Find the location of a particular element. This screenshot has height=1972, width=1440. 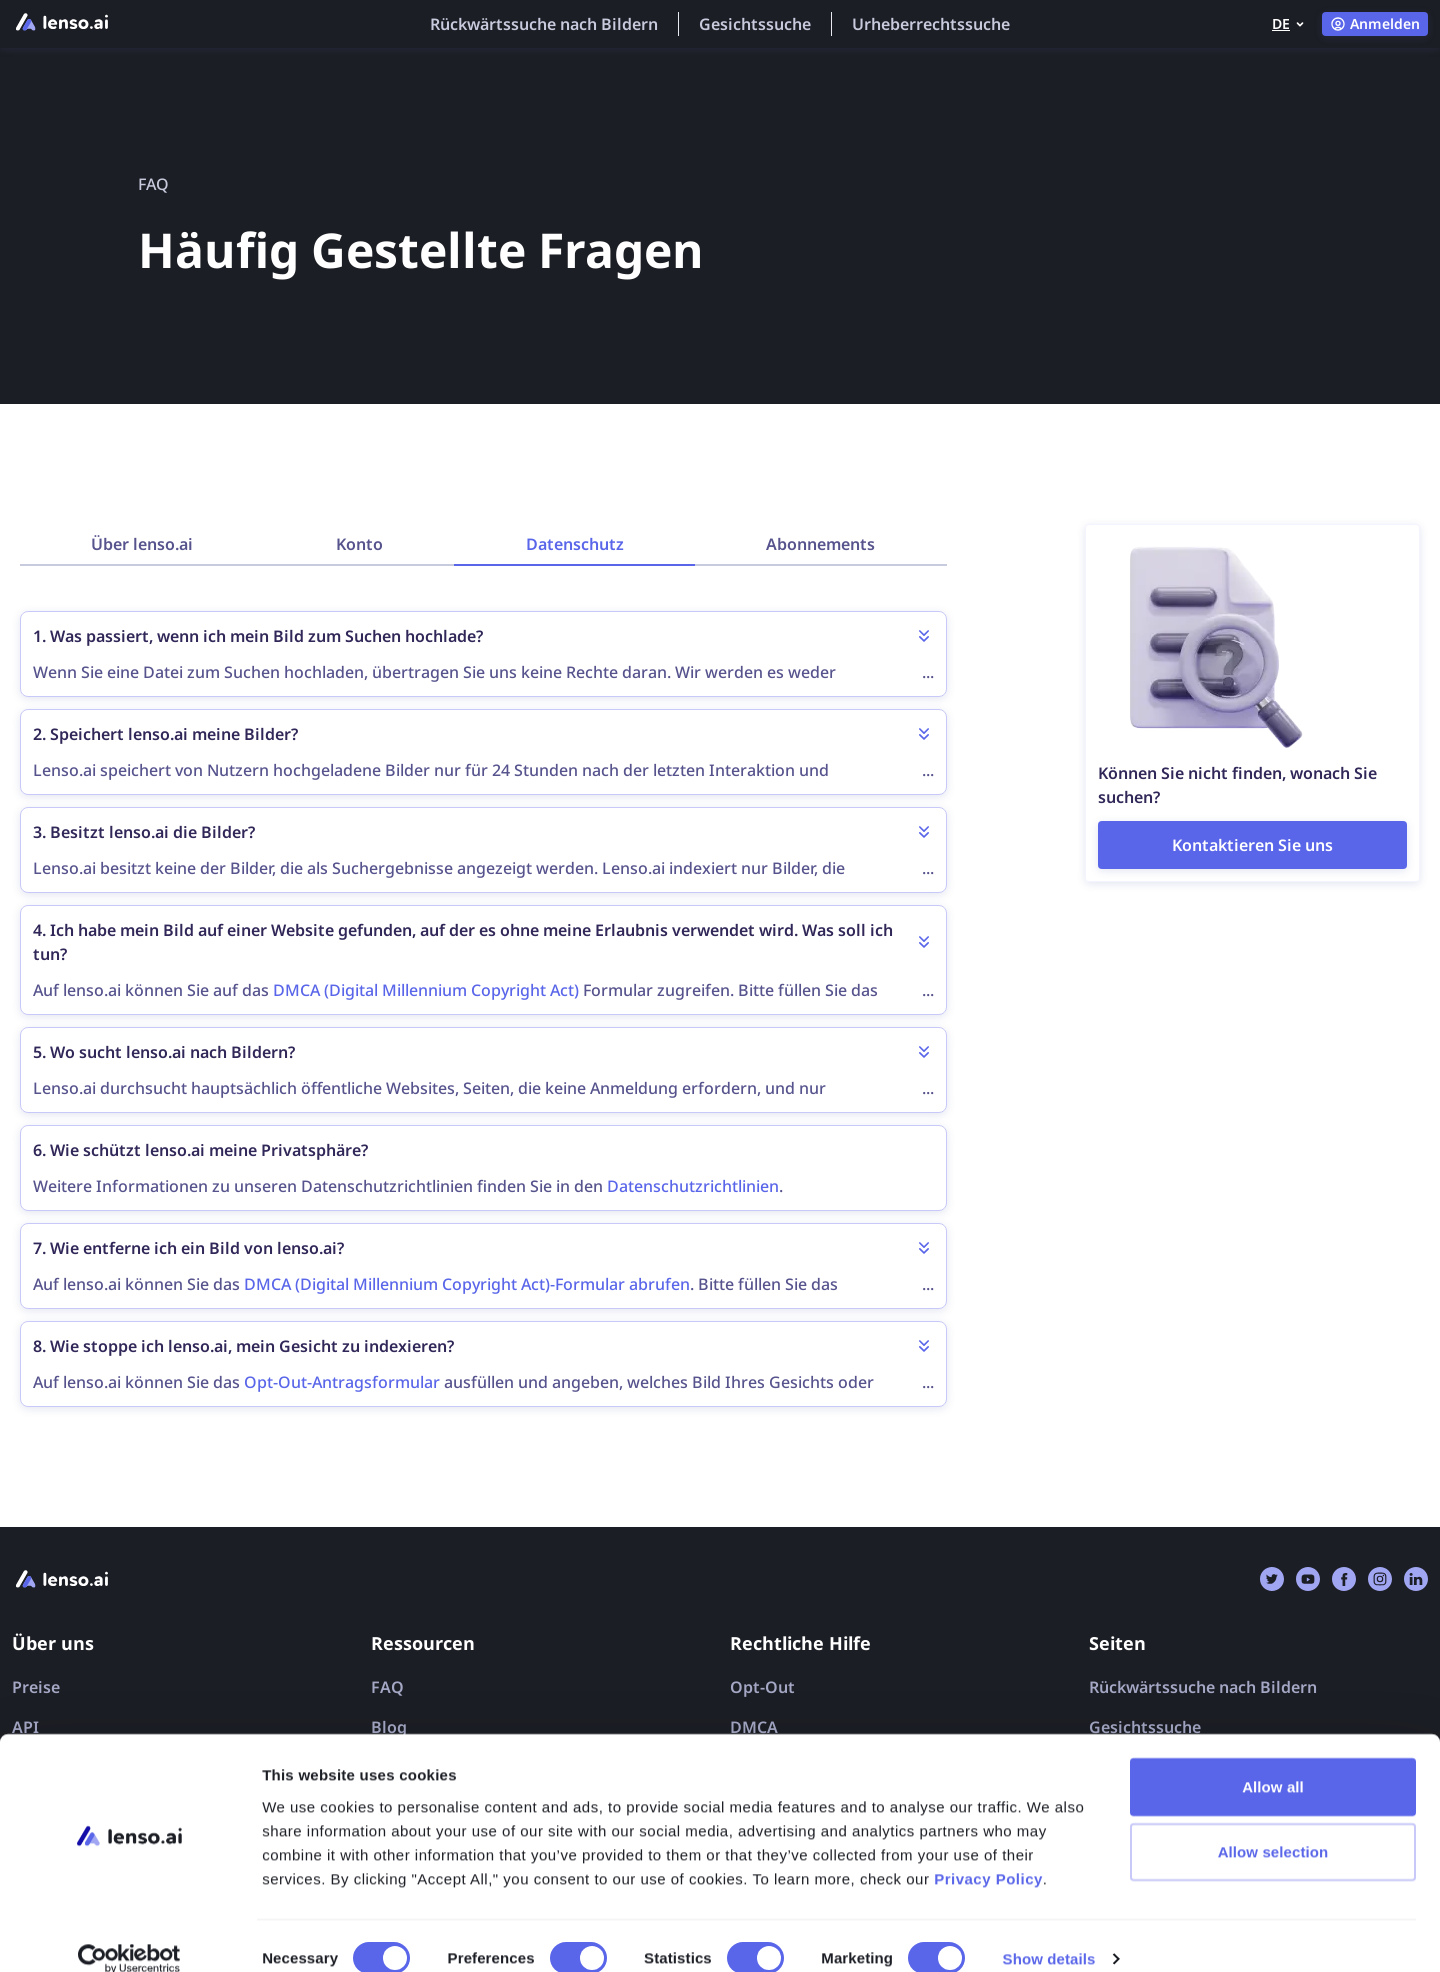

Opt-Out-Antragsformular is located at coordinates (342, 1382).